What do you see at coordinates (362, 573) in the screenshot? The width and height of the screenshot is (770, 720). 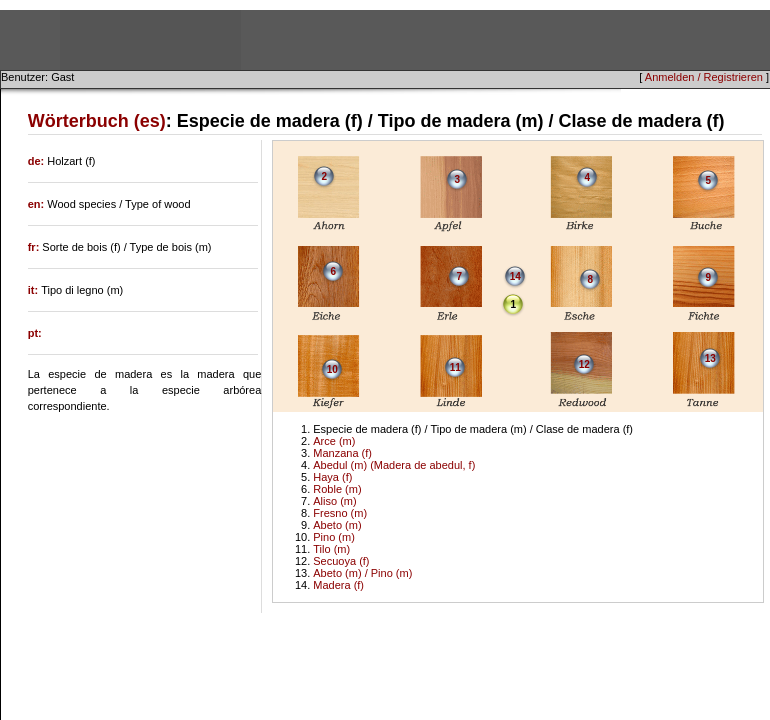 I see `Abeto (m) / Pino (m)` at bounding box center [362, 573].